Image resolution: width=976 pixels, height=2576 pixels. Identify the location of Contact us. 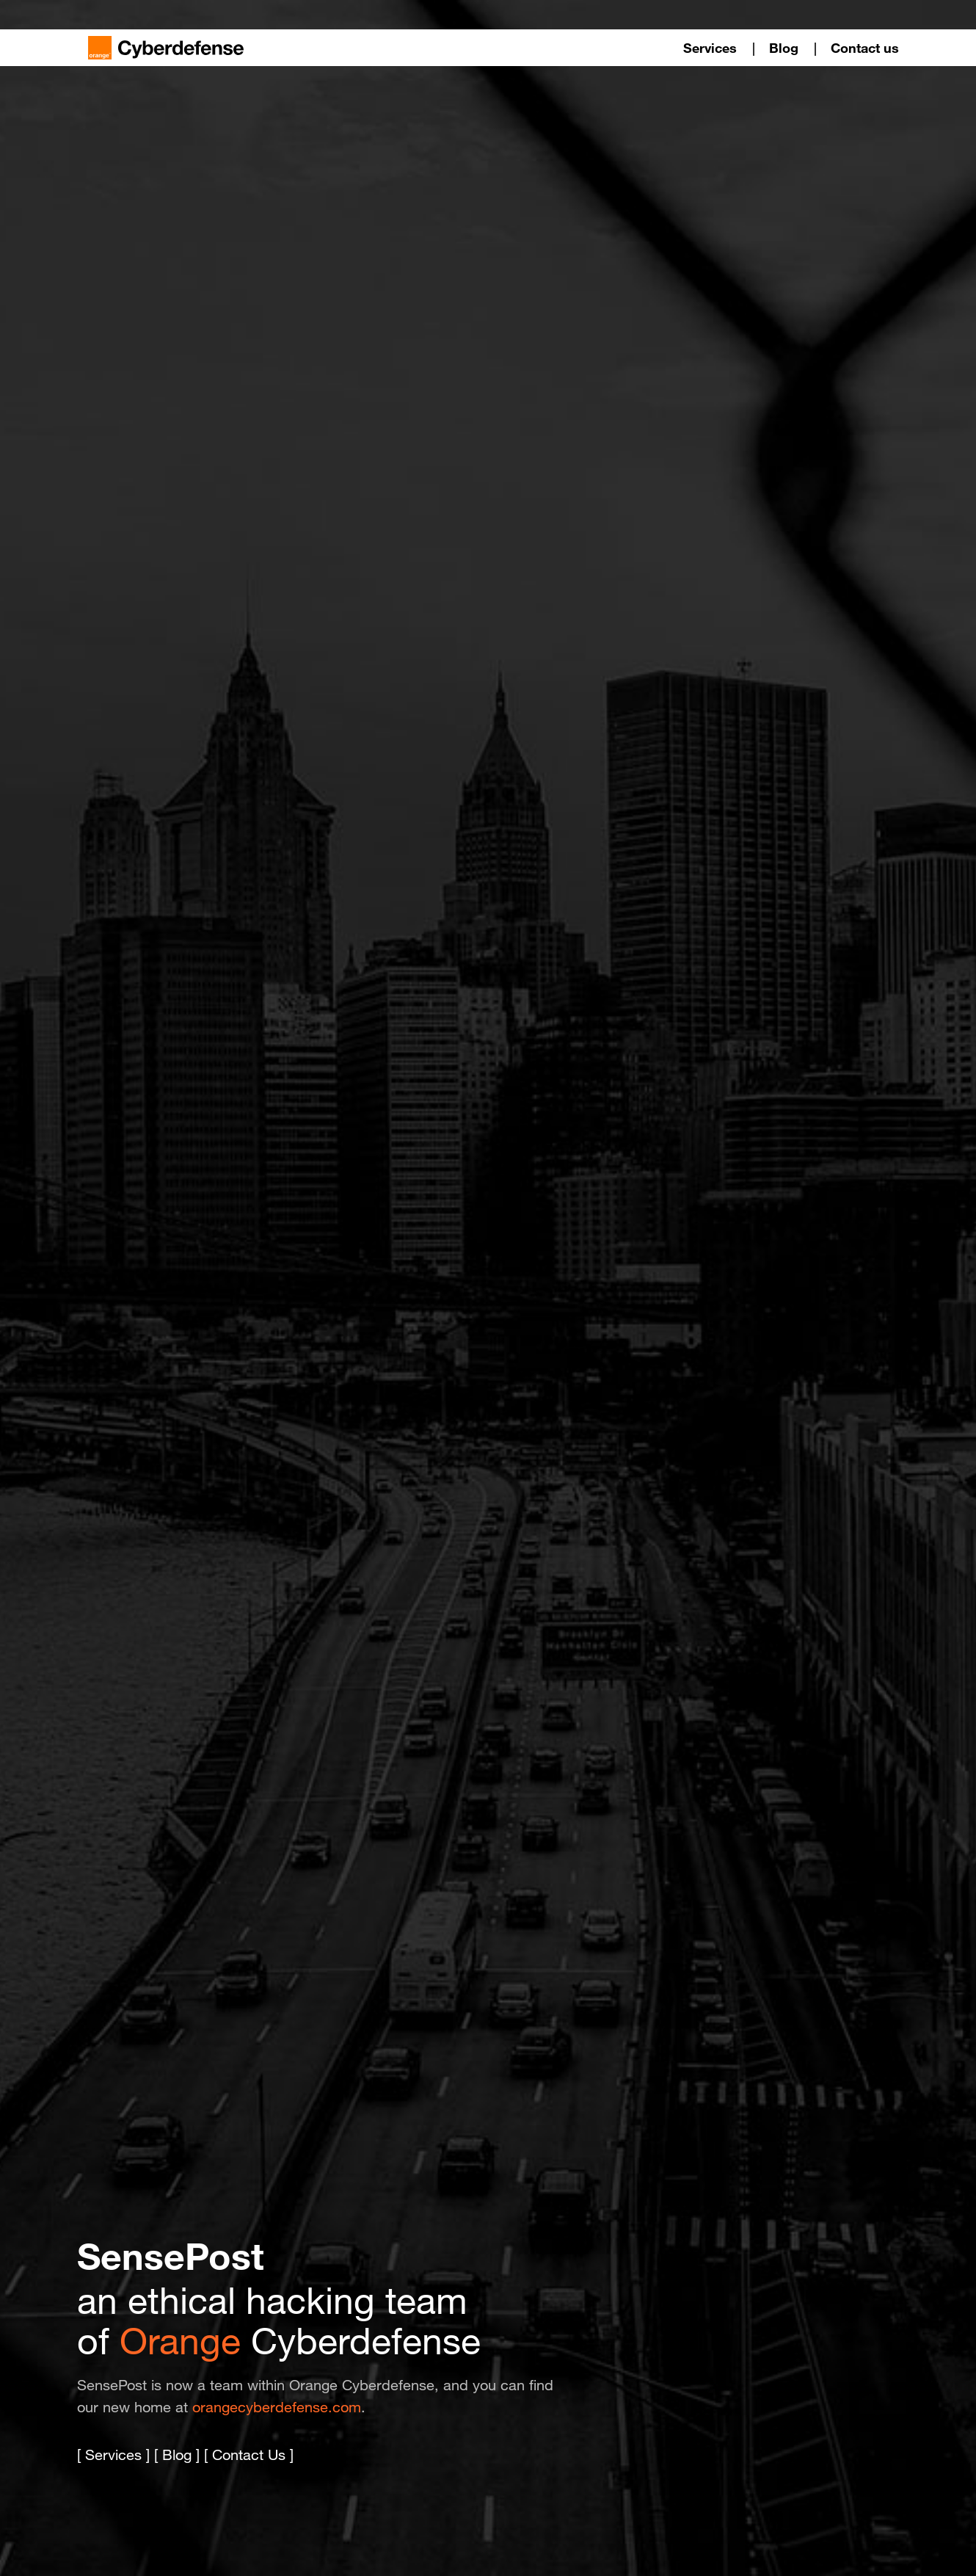
(865, 48).